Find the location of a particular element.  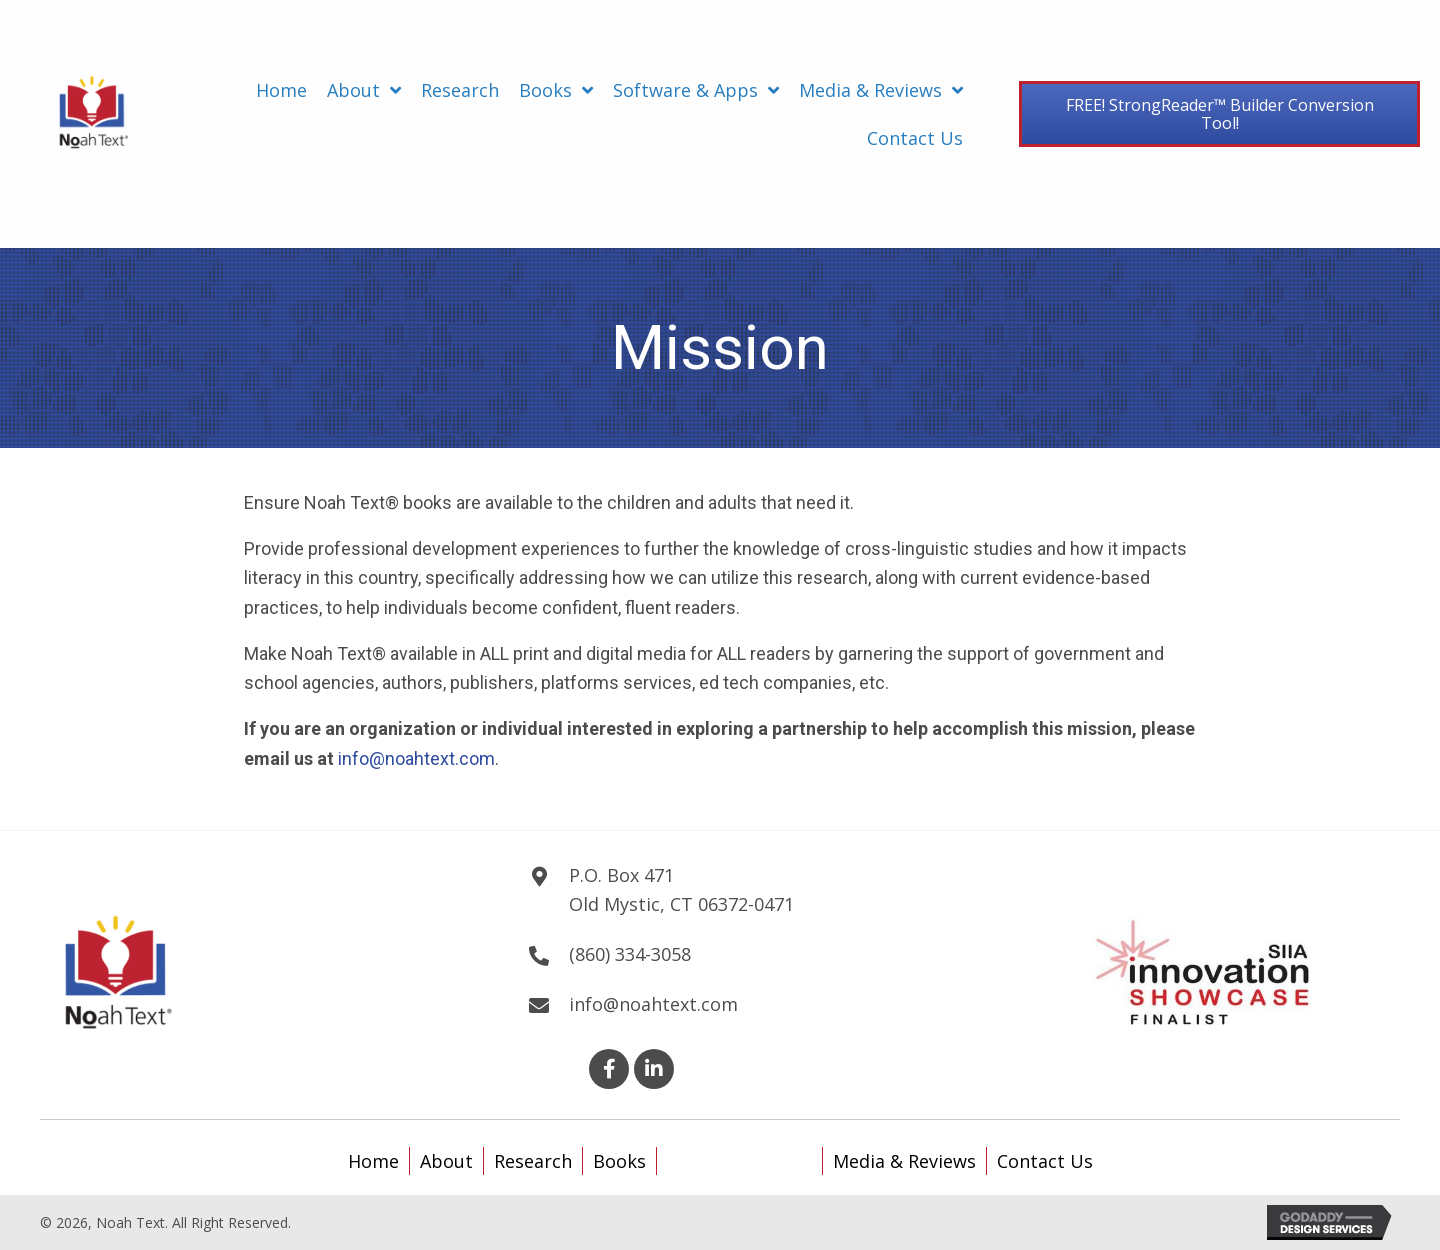

About [menuitem] is located at coordinates (446, 1161).